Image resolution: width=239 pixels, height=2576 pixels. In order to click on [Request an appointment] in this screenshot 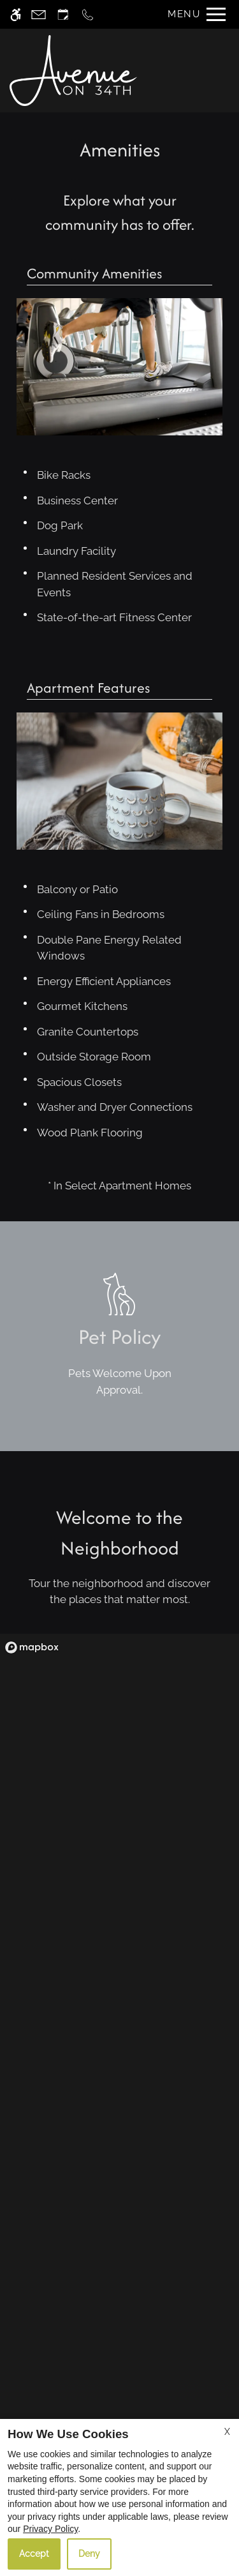, I will do `click(63, 14)`.